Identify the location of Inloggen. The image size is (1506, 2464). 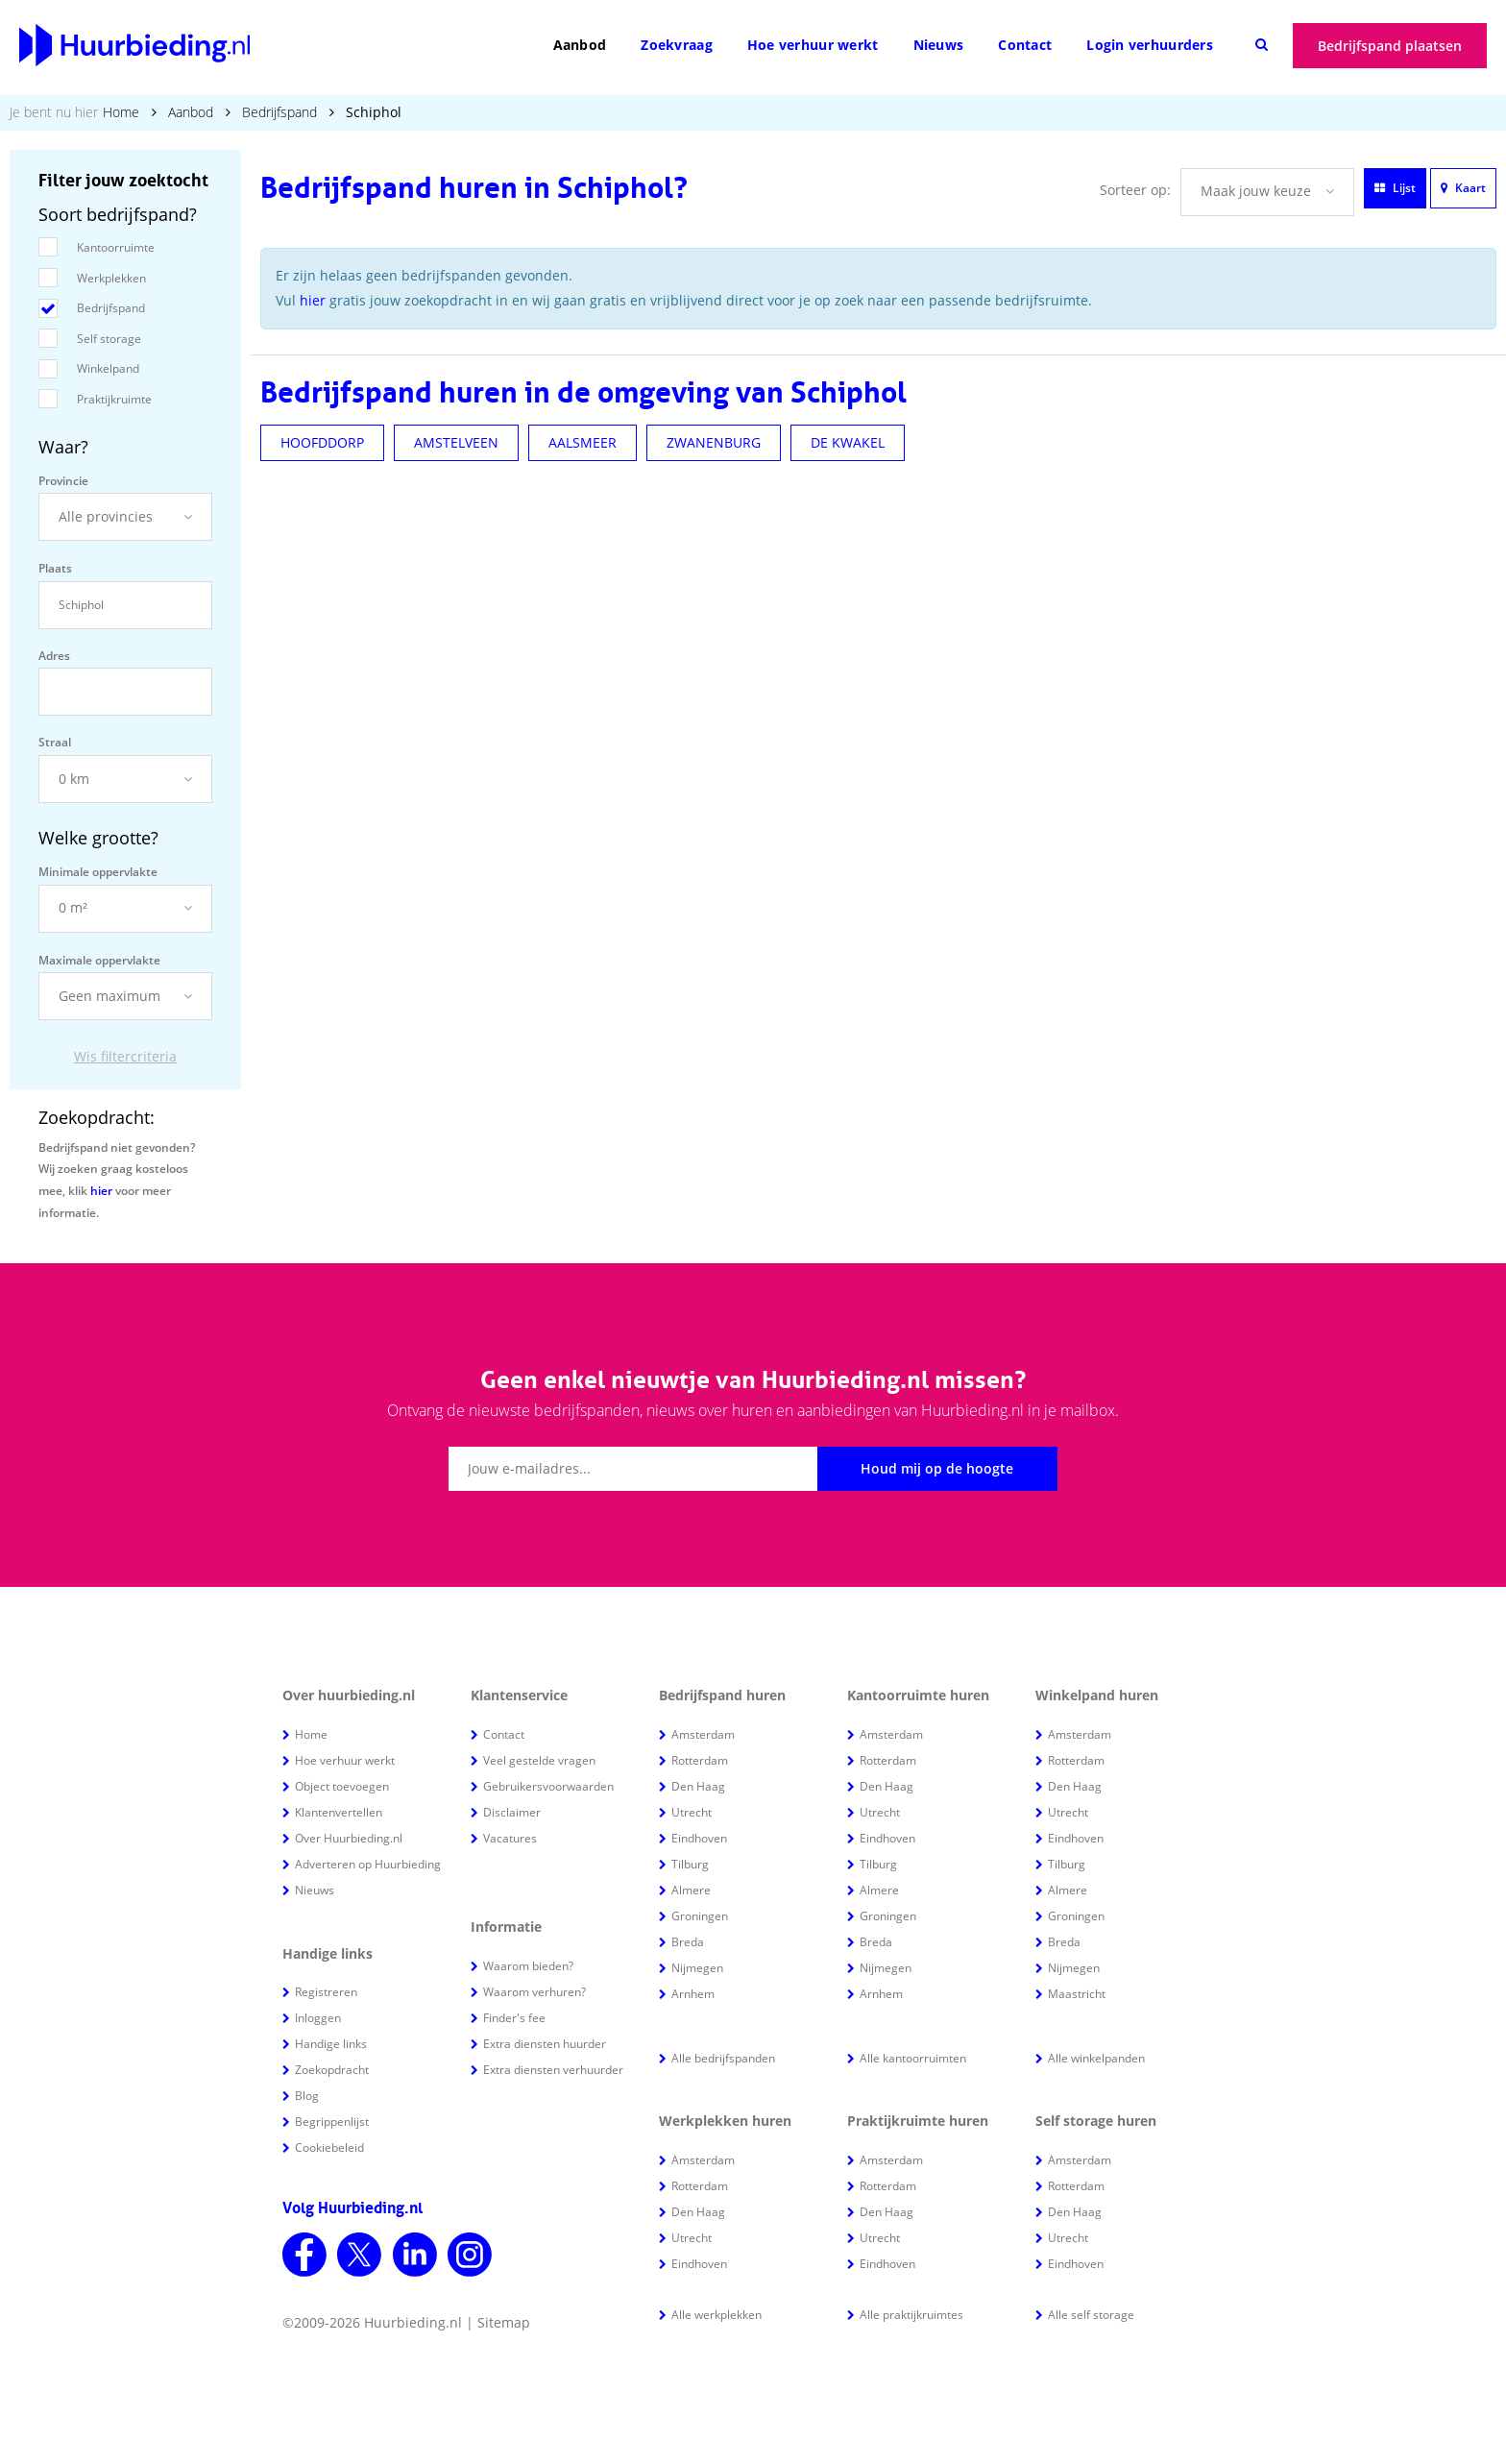
(318, 2018).